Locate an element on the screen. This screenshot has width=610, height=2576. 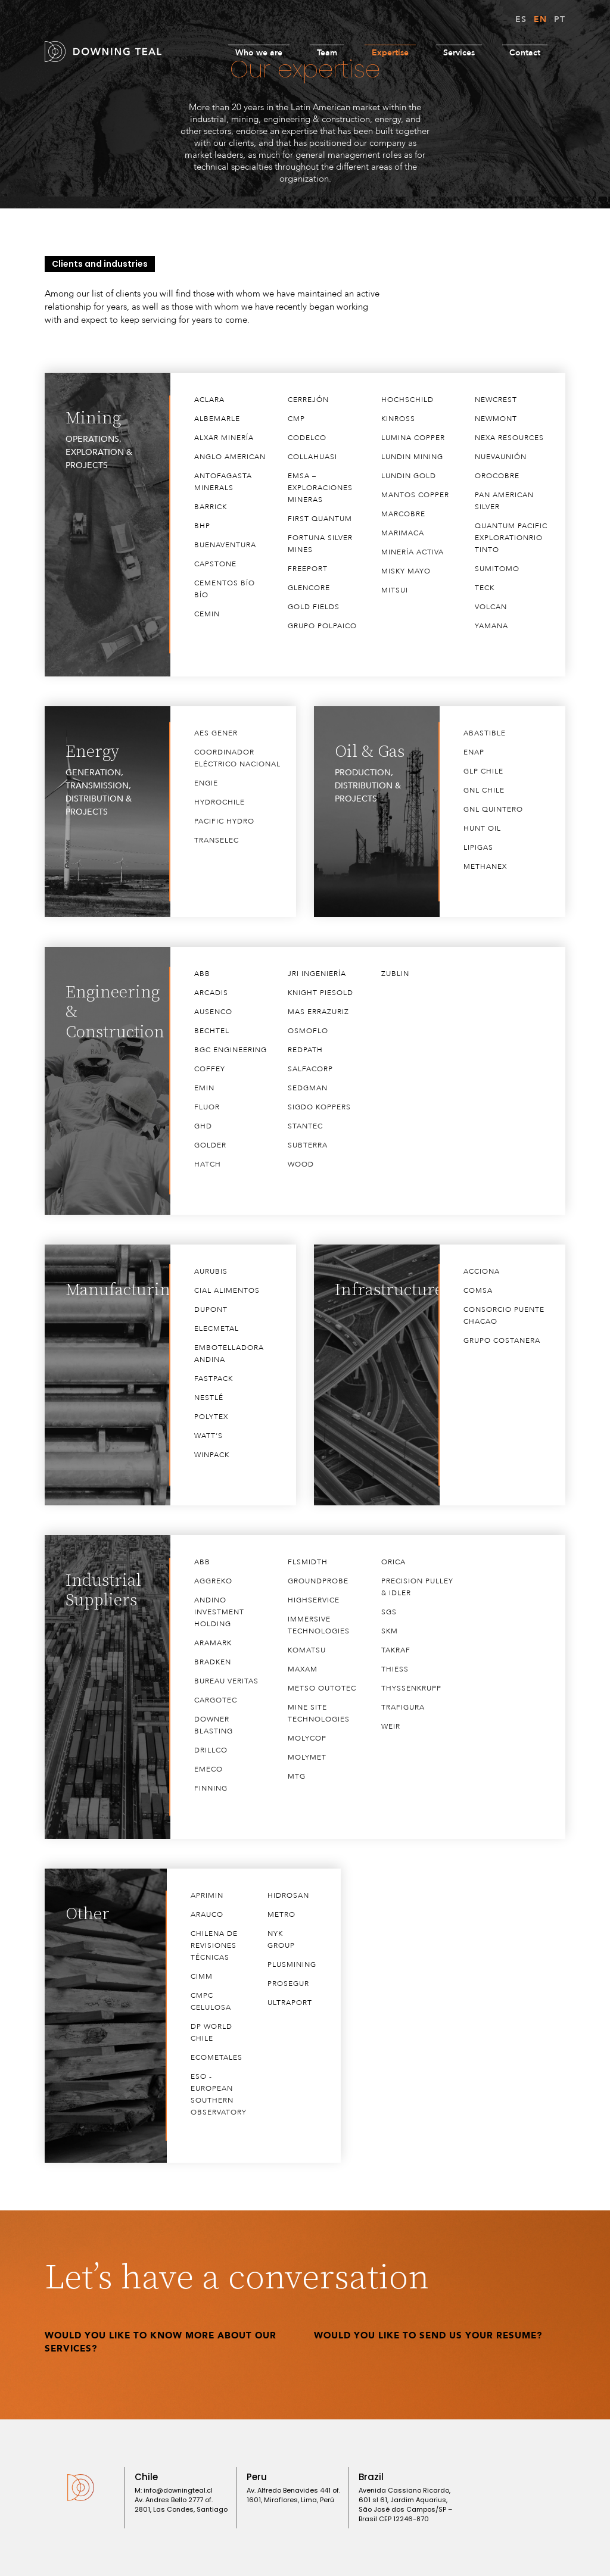
PT is located at coordinates (559, 19).